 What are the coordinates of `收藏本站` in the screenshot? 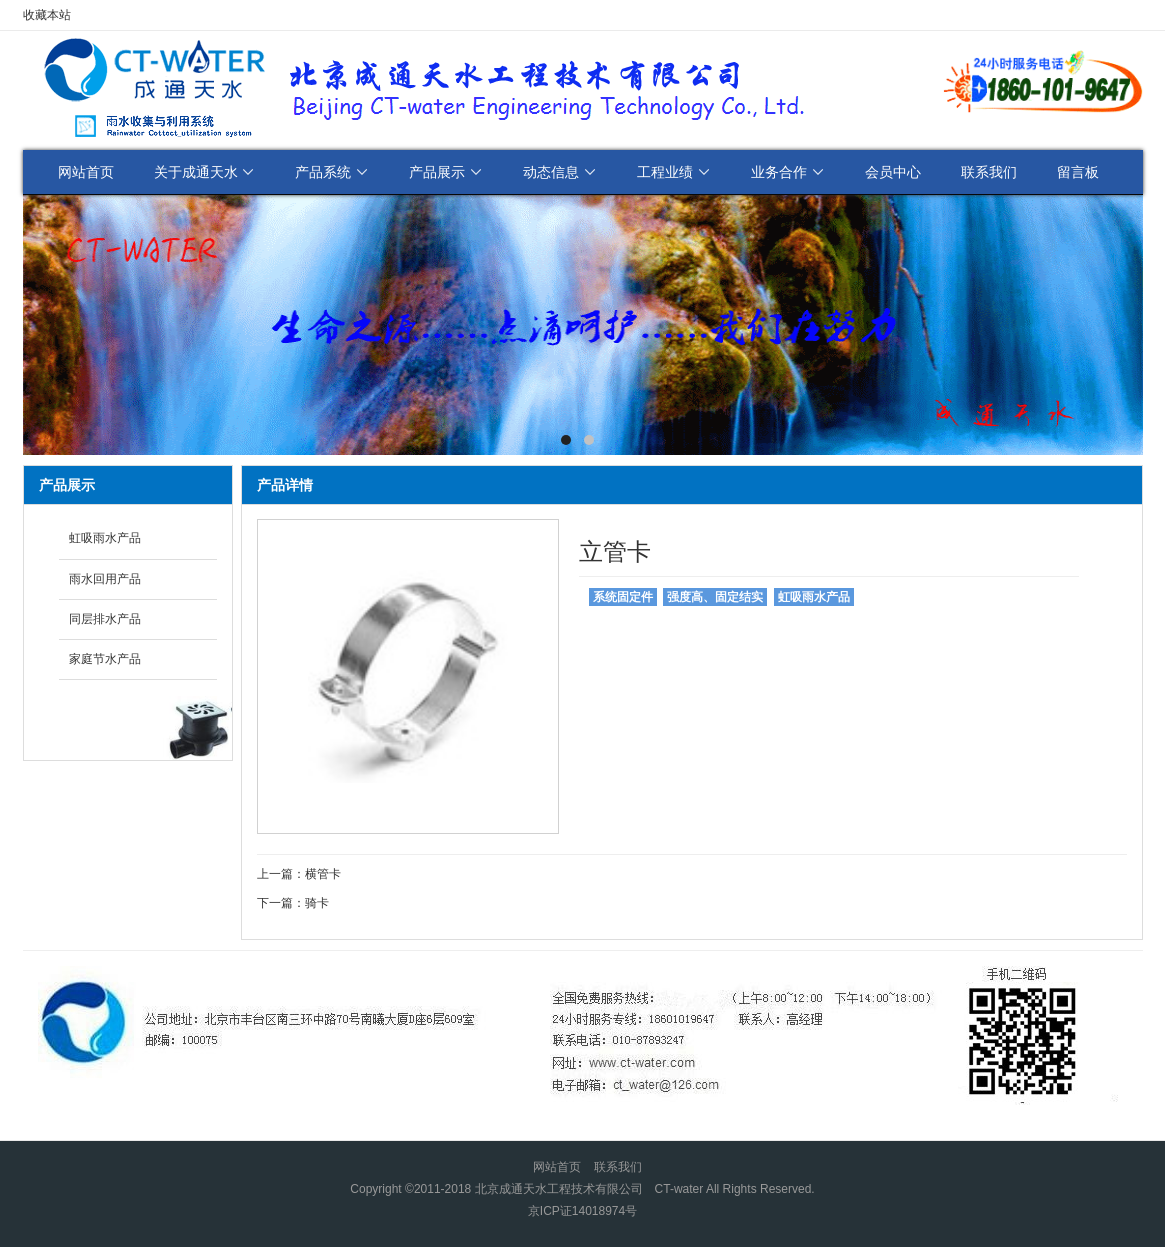 It's located at (47, 15).